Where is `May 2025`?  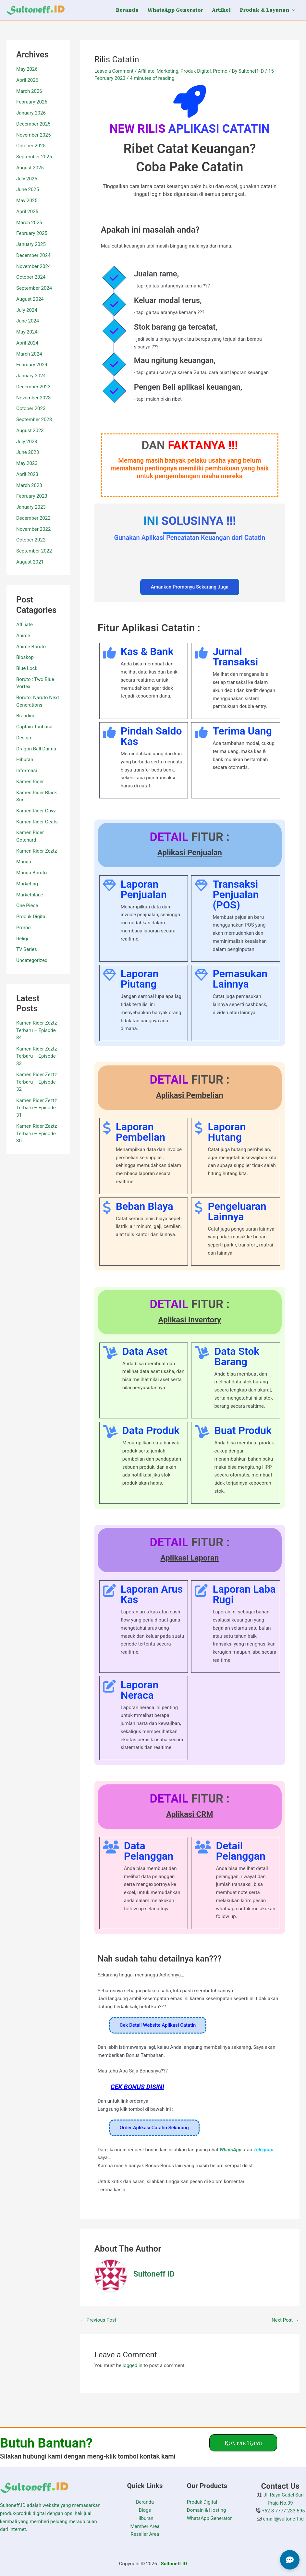
May 2025 is located at coordinates (27, 200).